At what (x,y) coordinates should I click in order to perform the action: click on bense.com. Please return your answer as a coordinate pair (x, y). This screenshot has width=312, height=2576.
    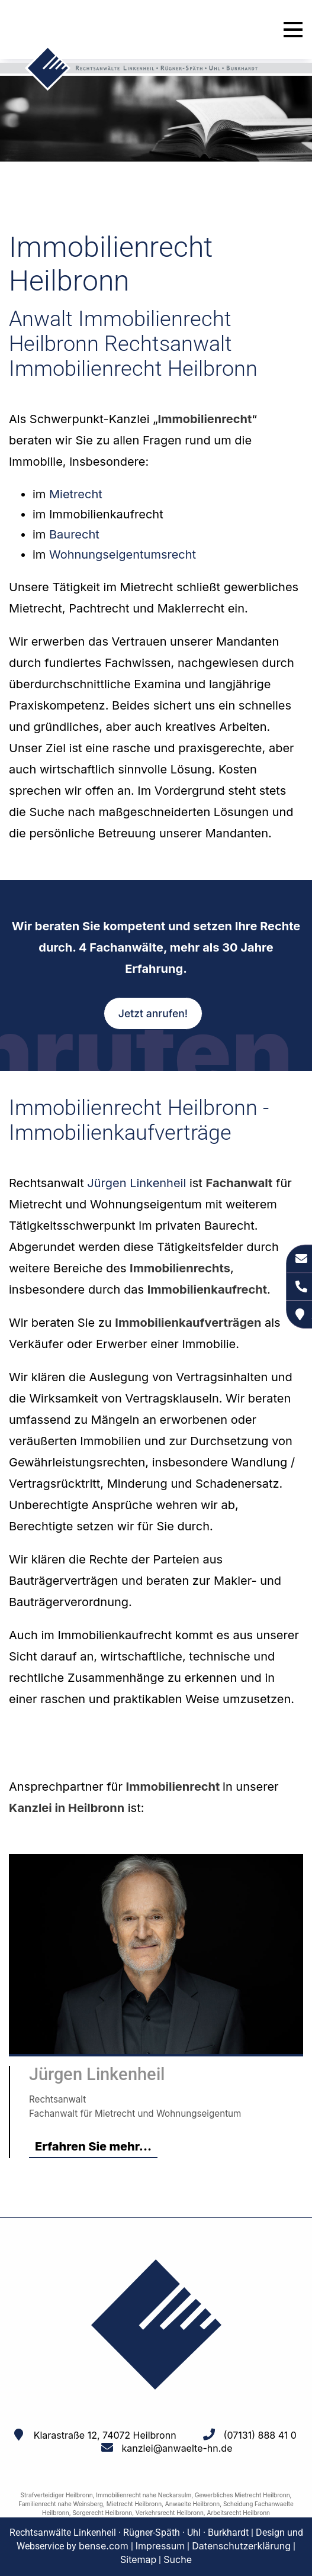
    Looking at the image, I should click on (103, 2546).